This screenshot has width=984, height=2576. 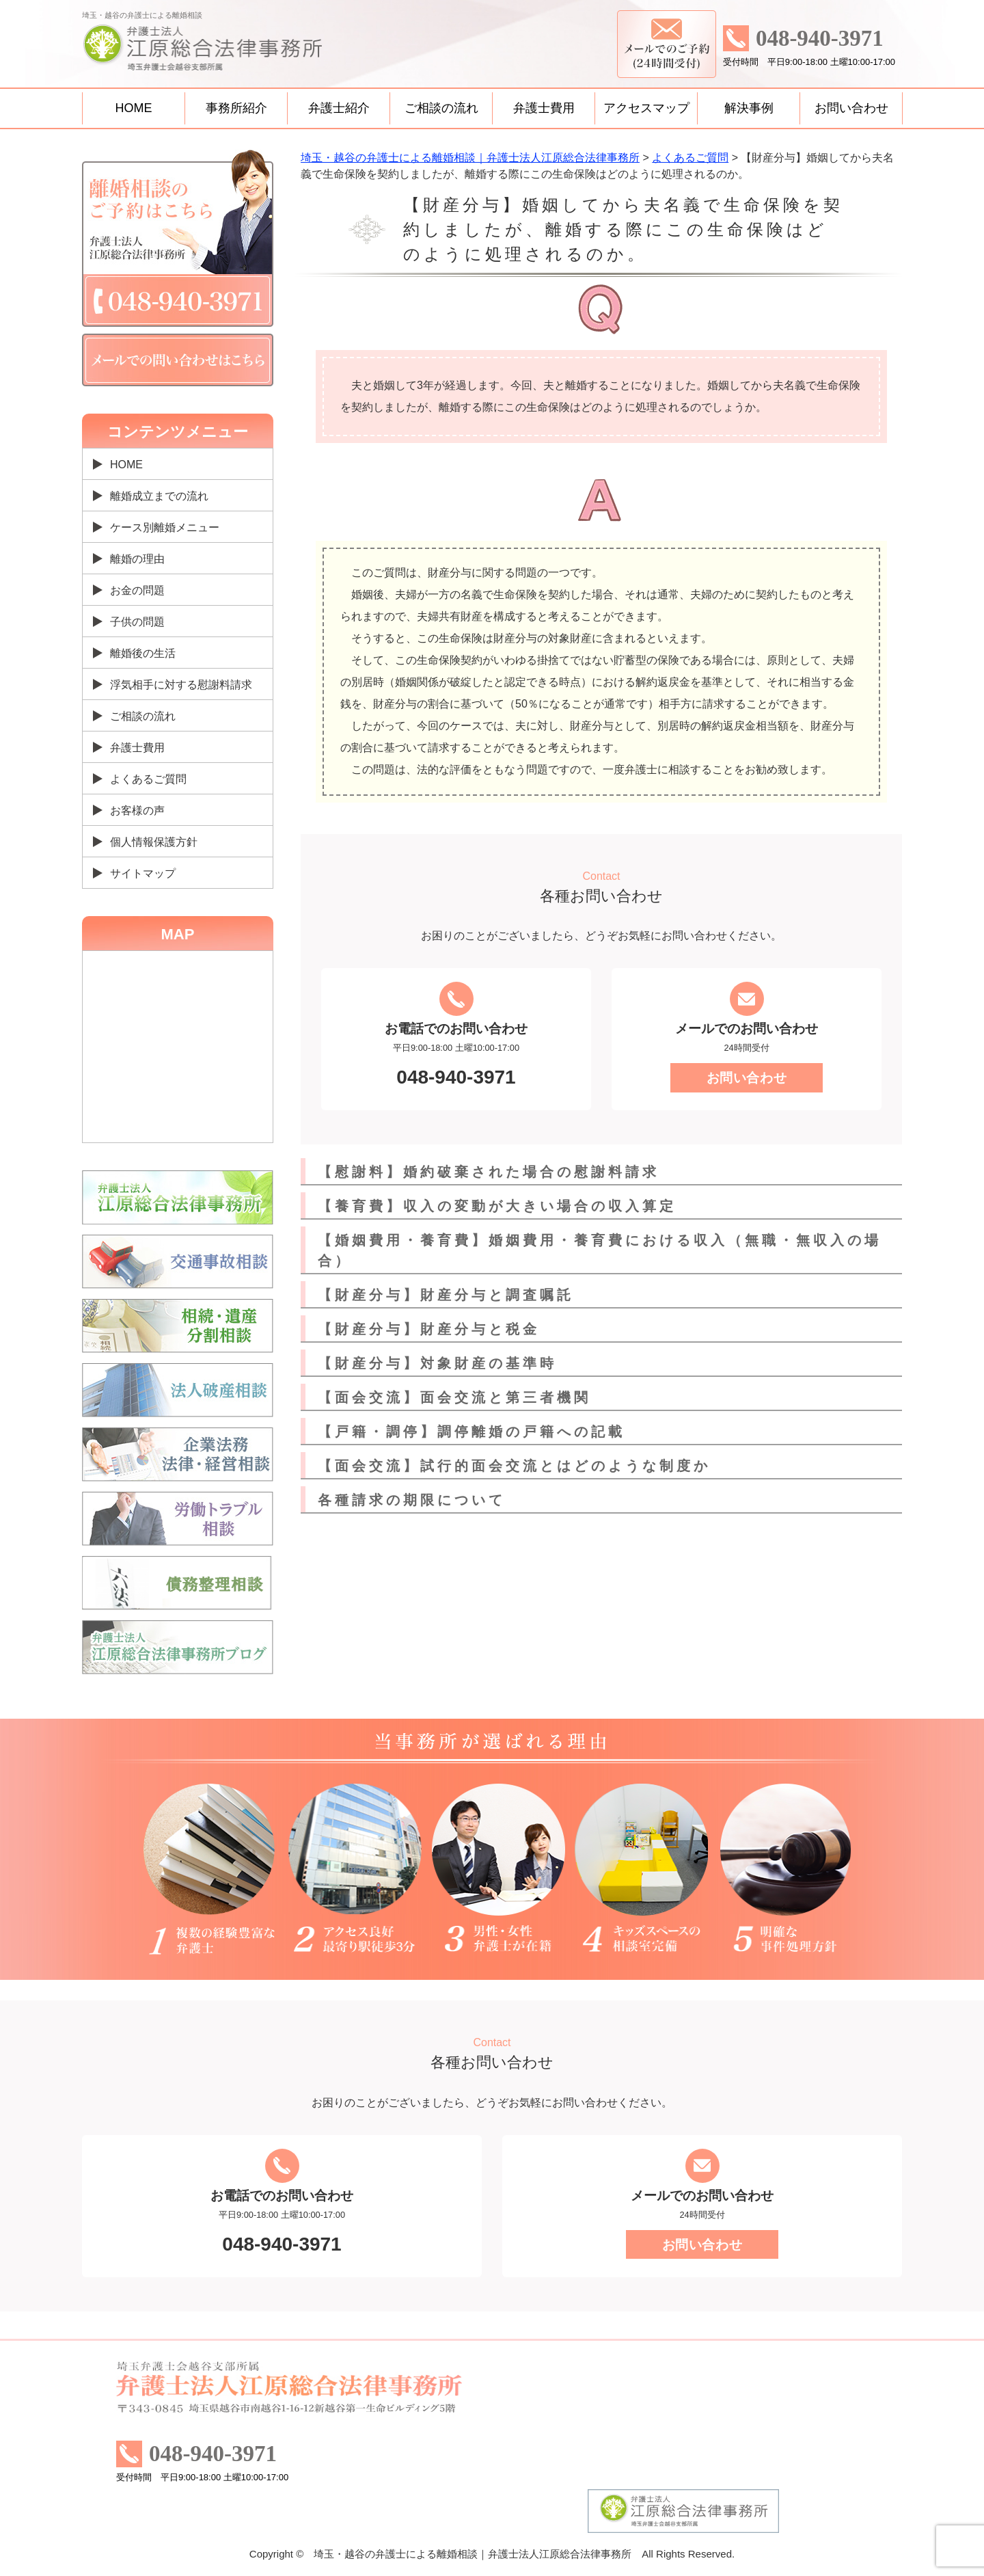 I want to click on ケース別離婚メニュー, so click(x=164, y=527).